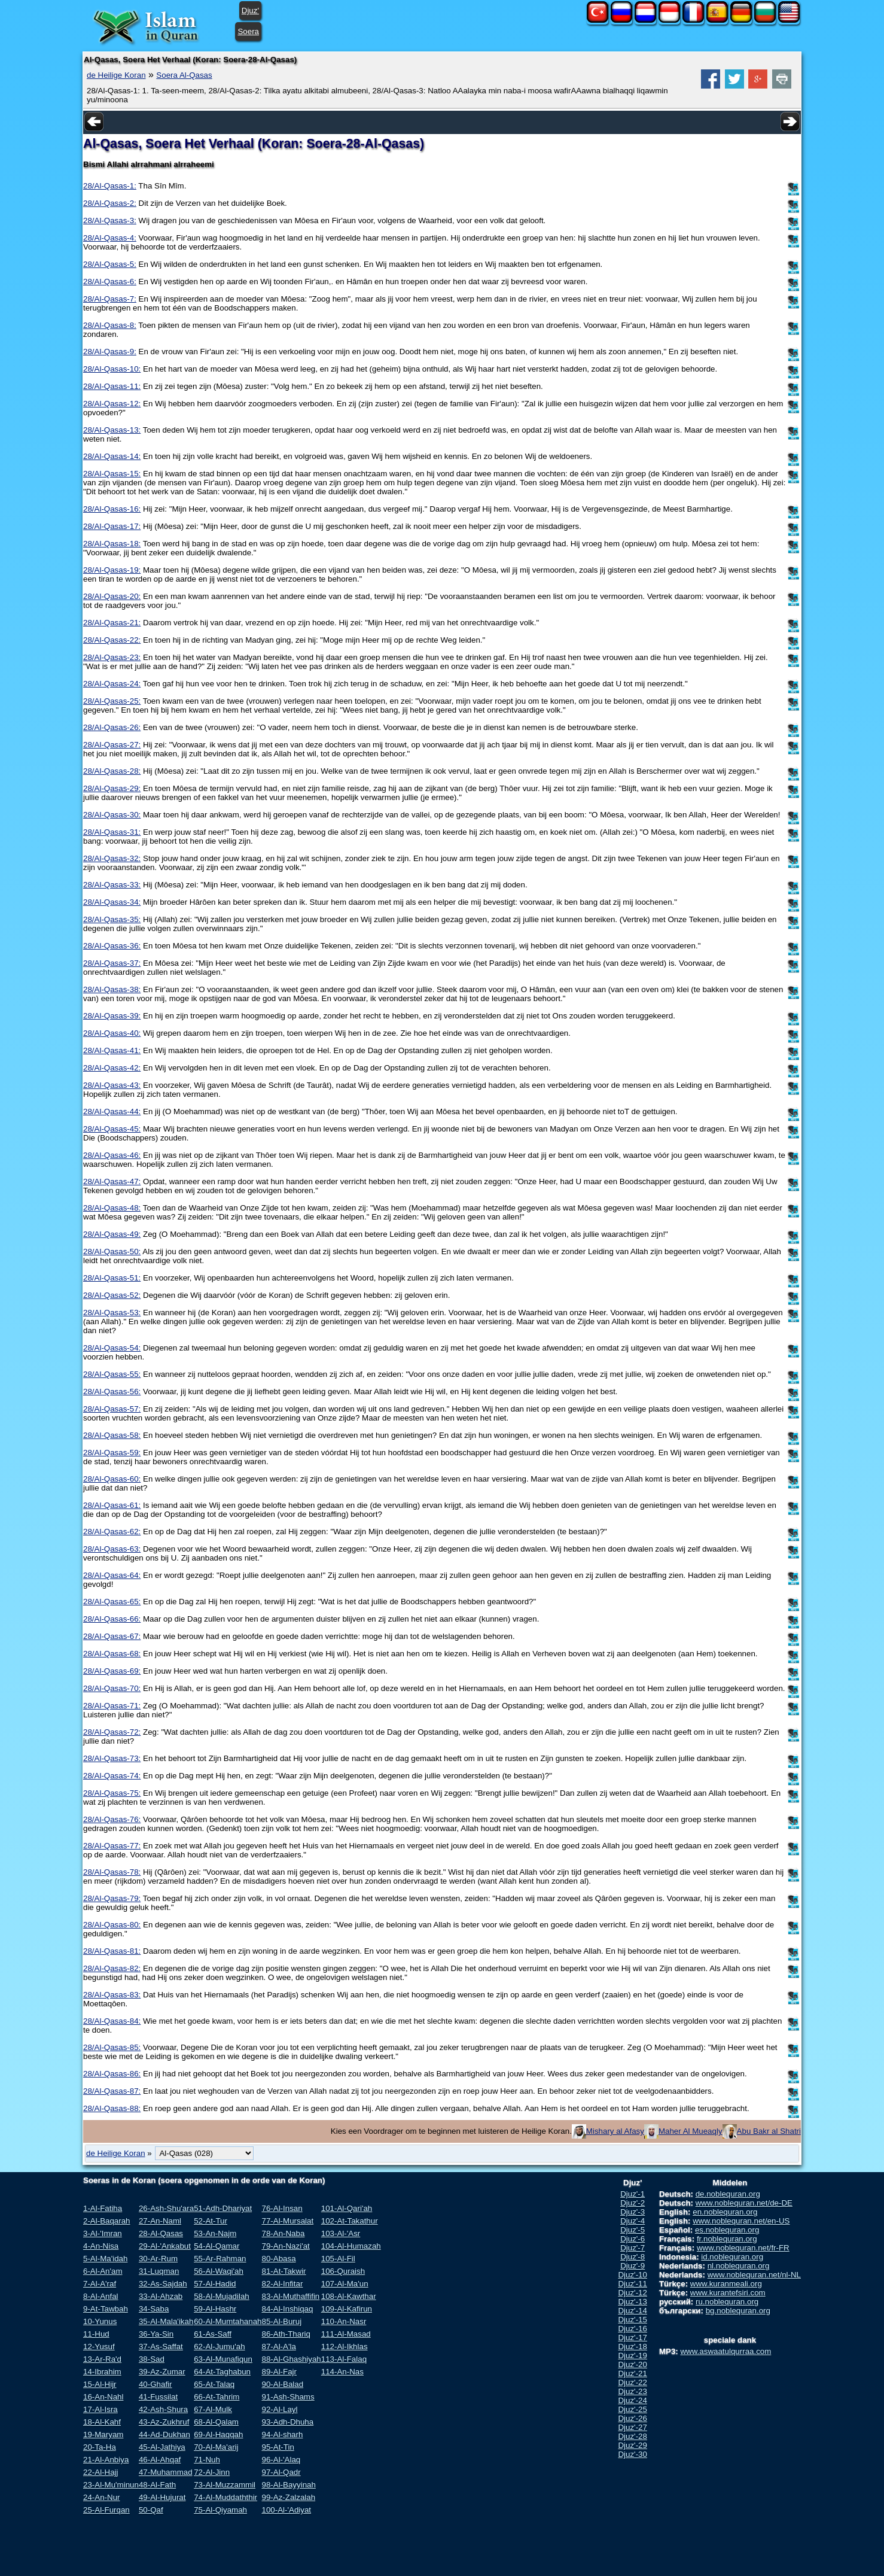 The width and height of the screenshot is (884, 2576). I want to click on 35-Al-Mala'ikah, so click(166, 2321).